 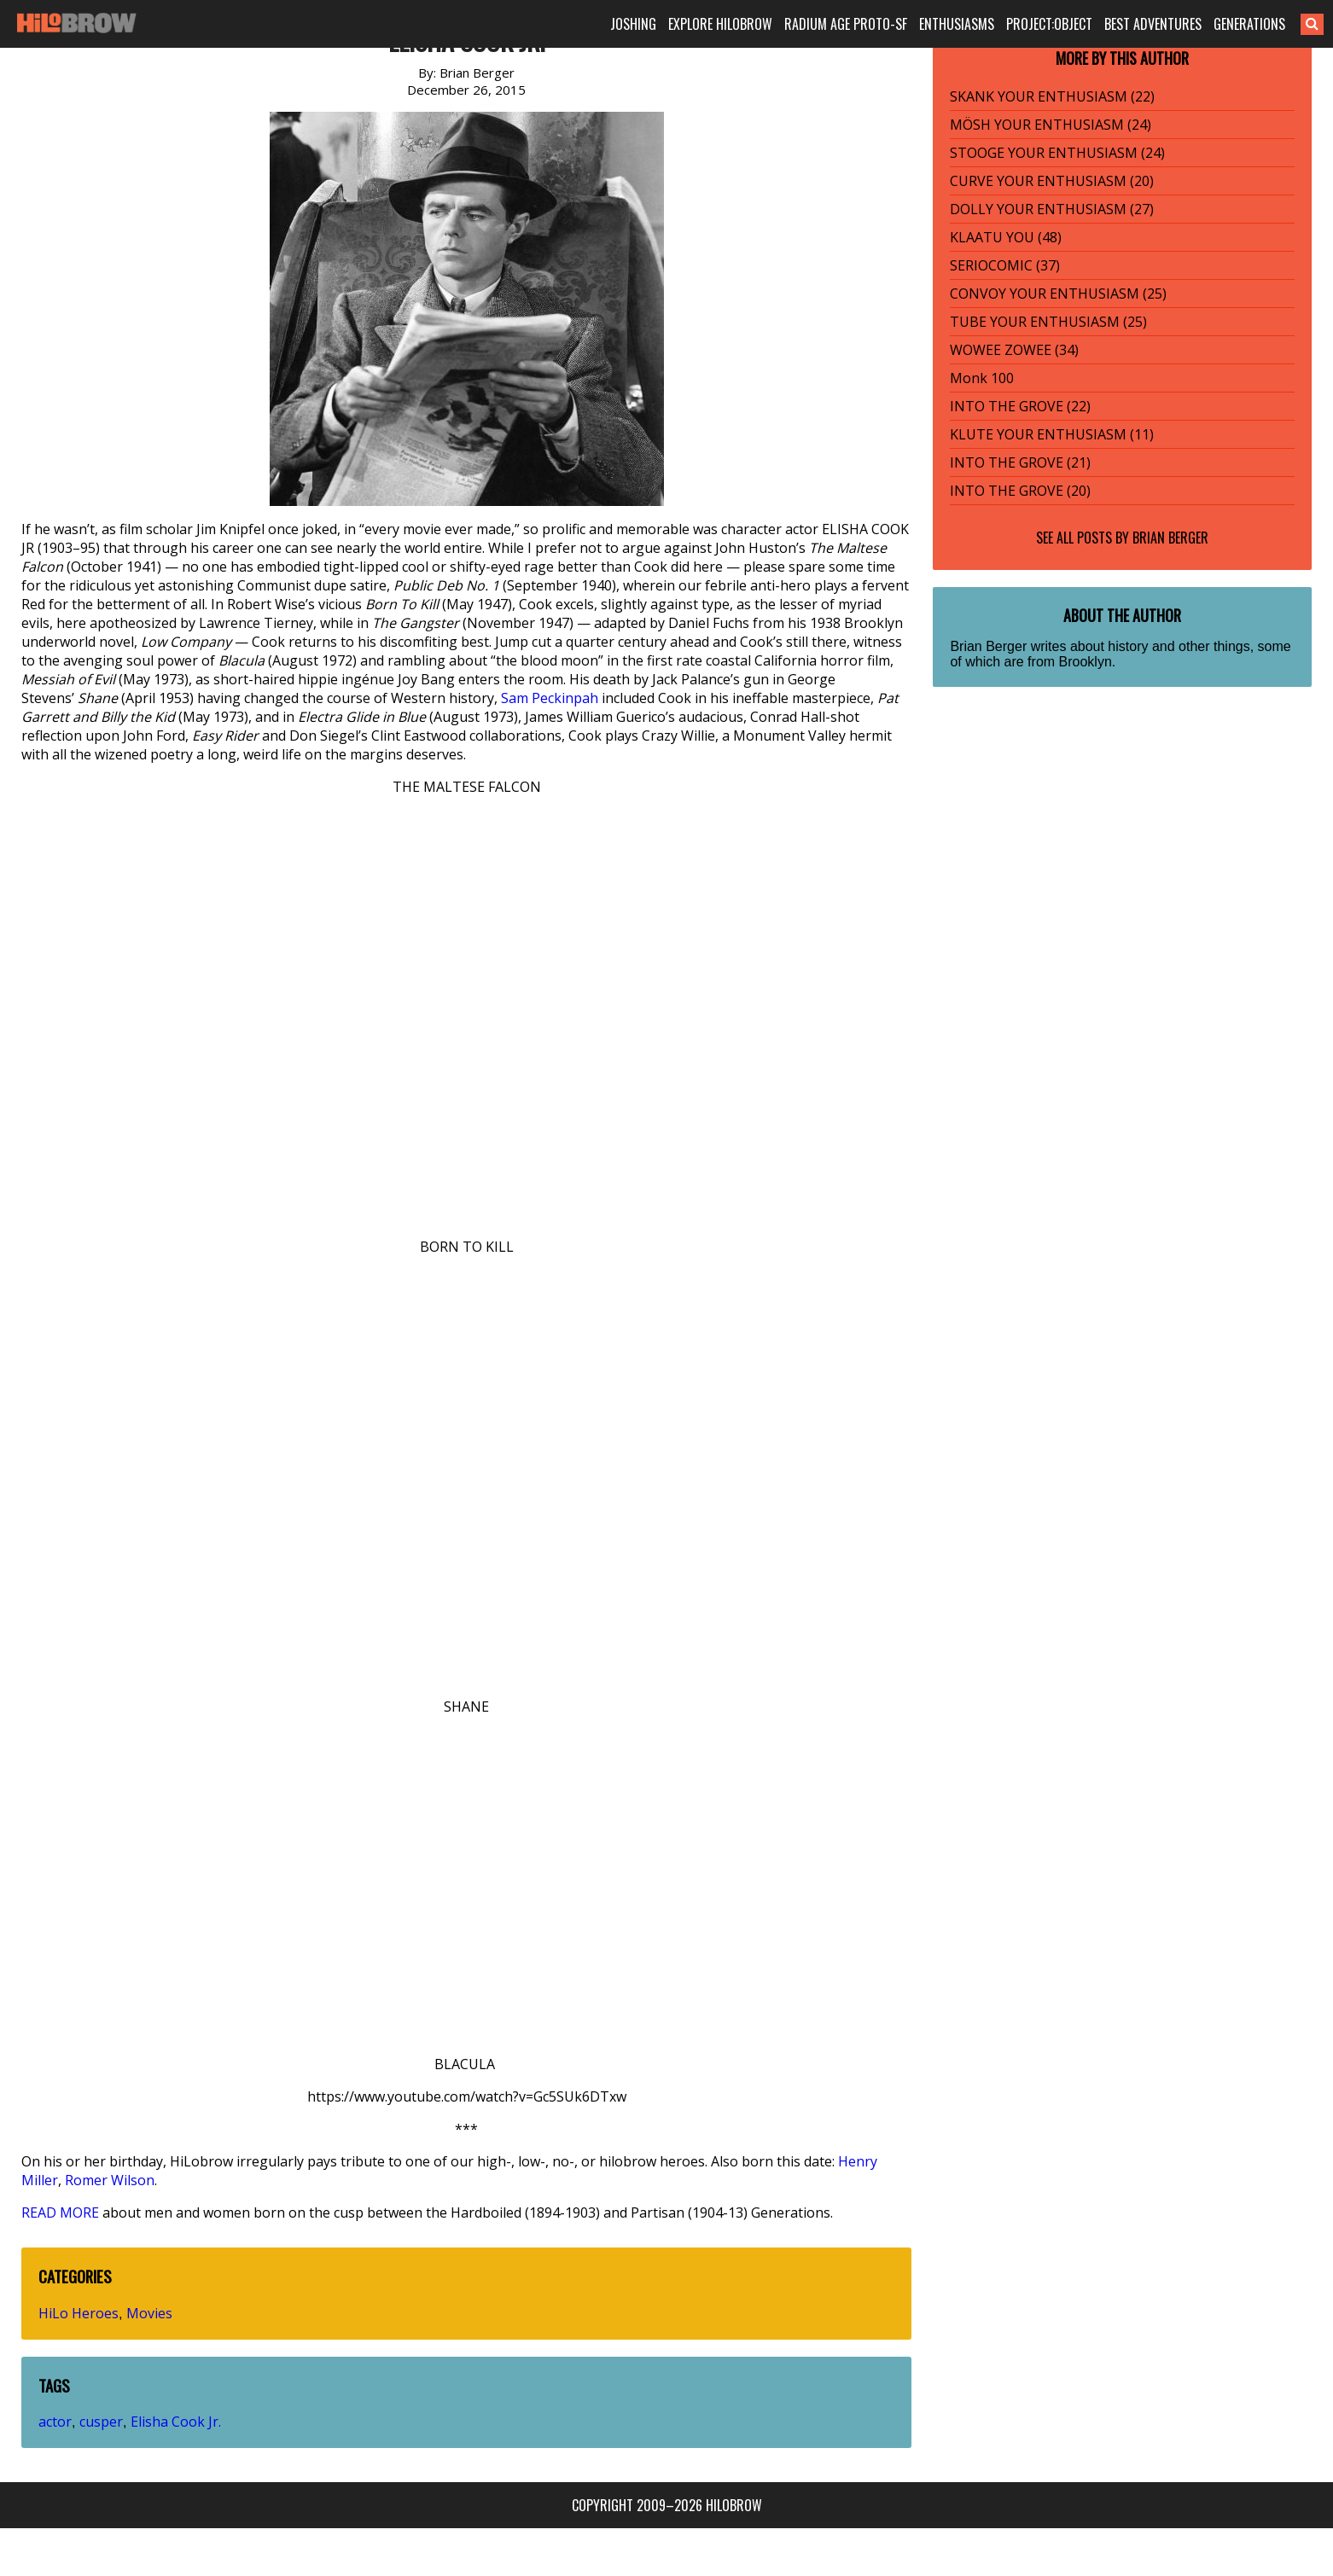 What do you see at coordinates (1249, 24) in the screenshot?
I see `GENERATIONS` at bounding box center [1249, 24].